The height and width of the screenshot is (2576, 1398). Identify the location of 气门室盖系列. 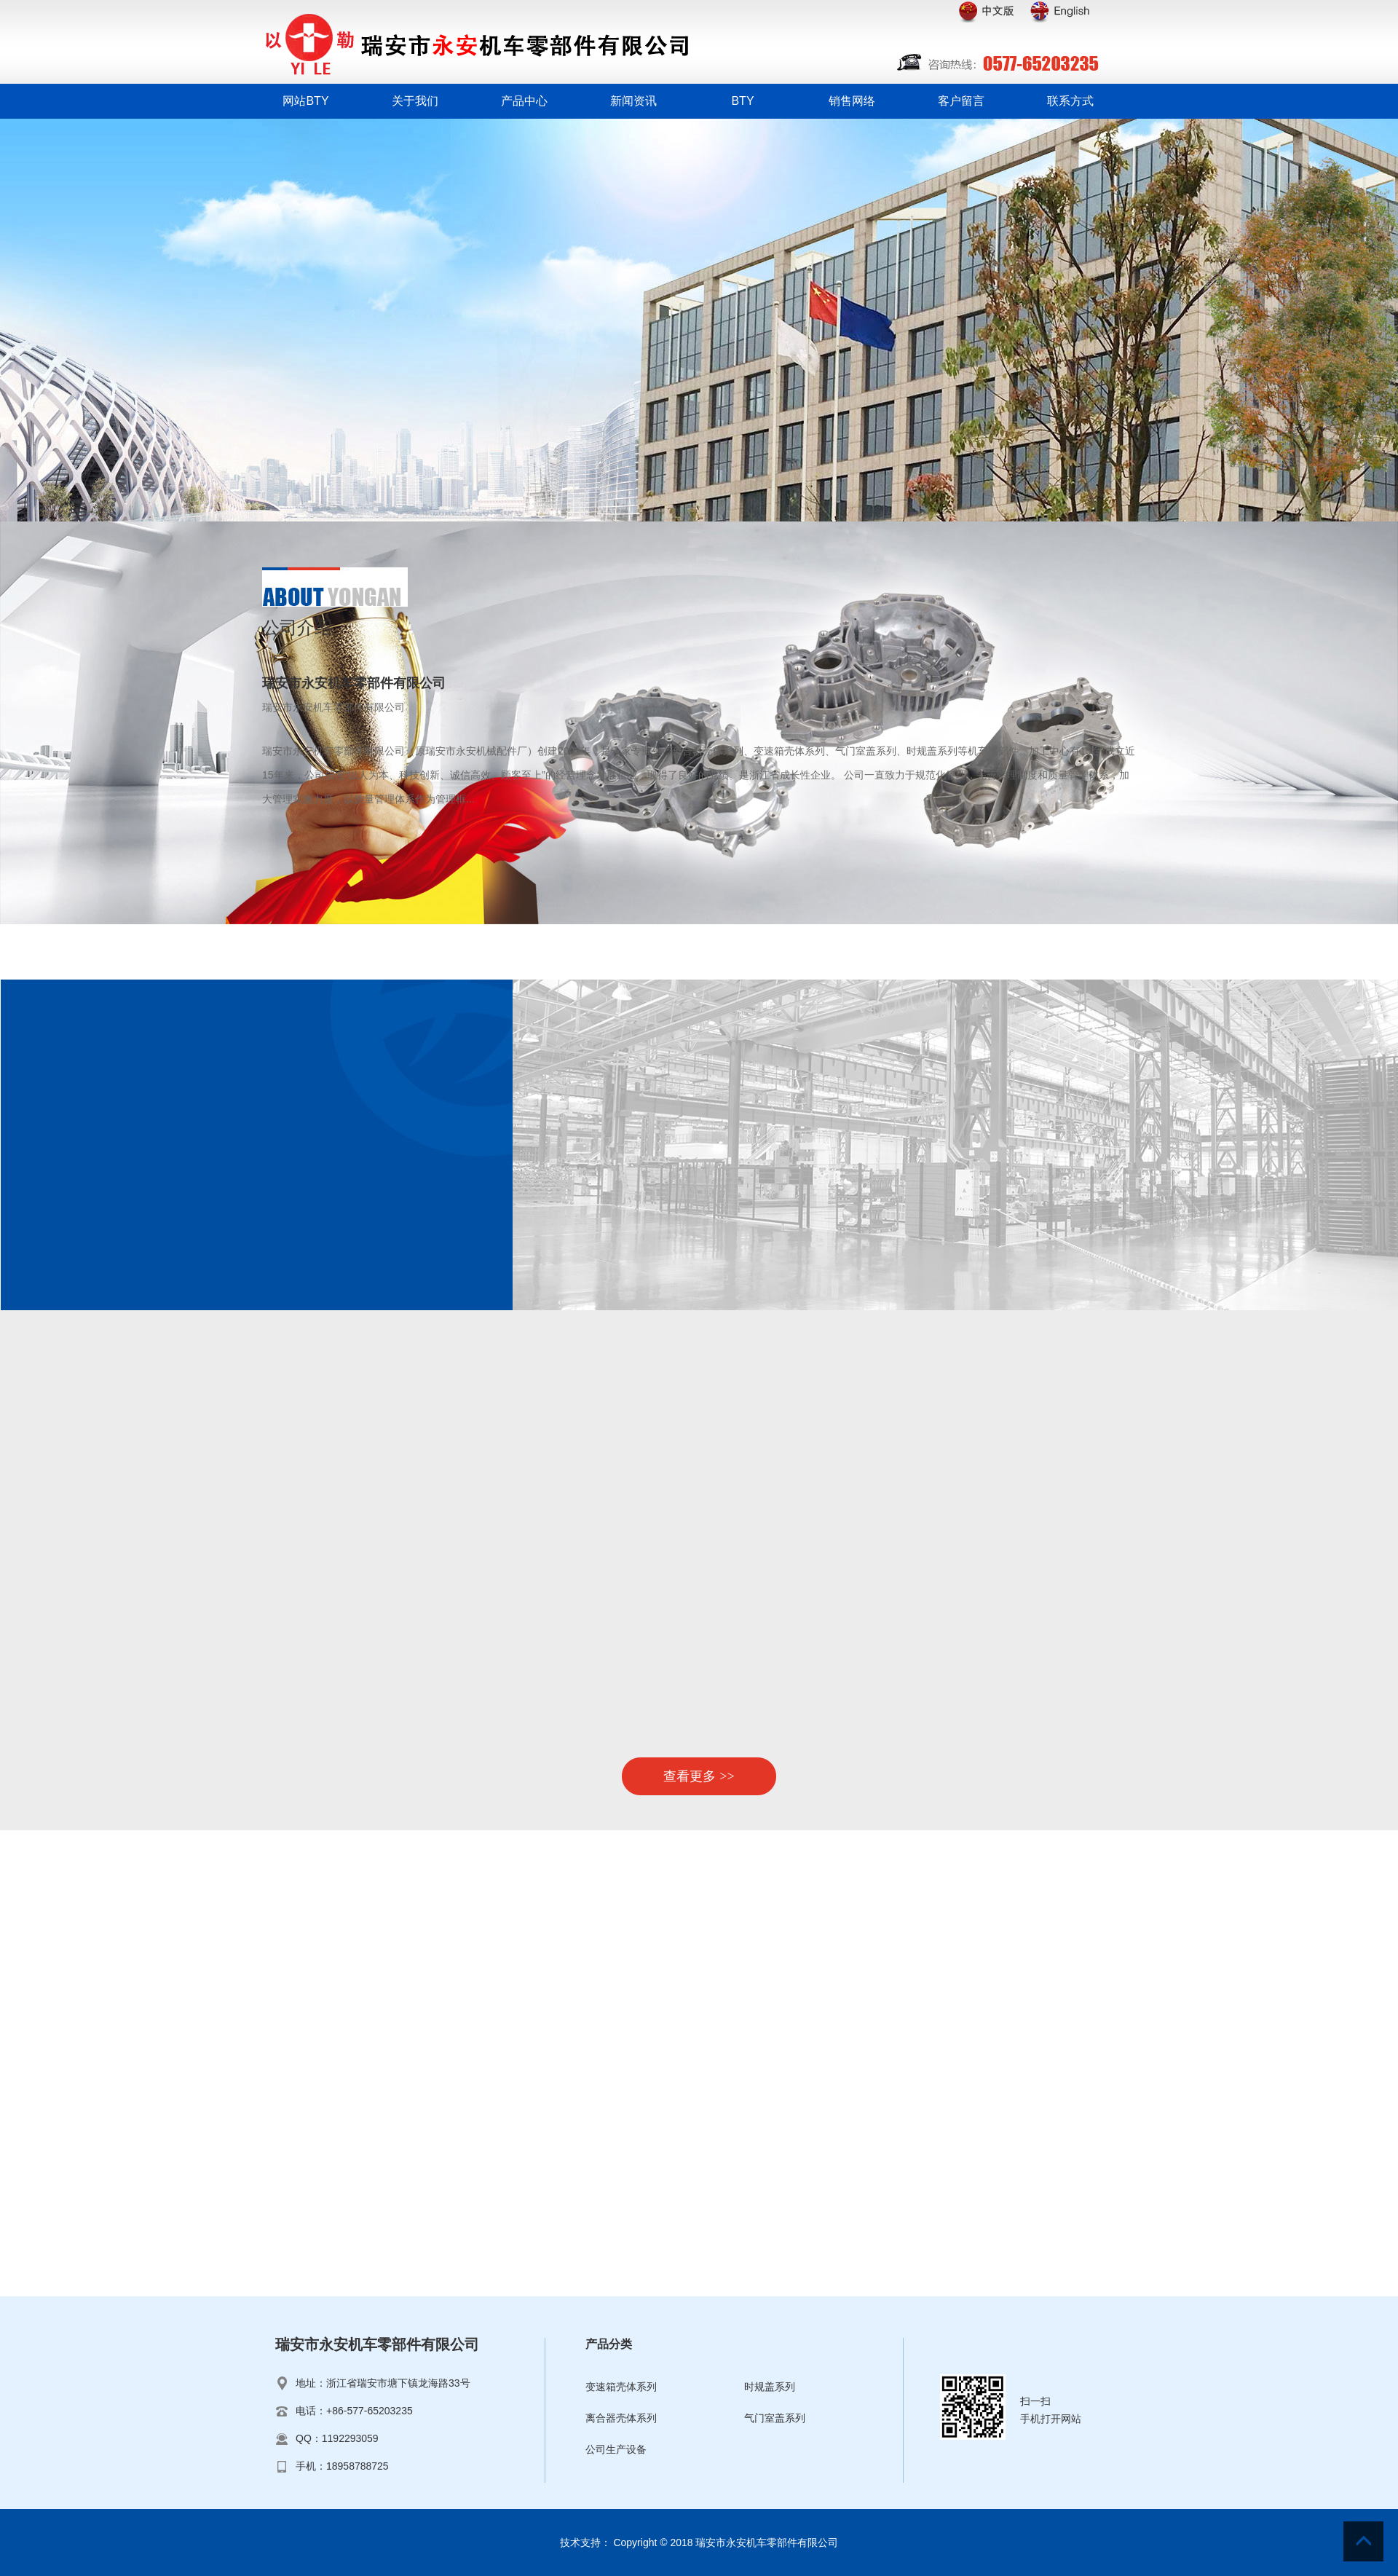
(774, 2418).